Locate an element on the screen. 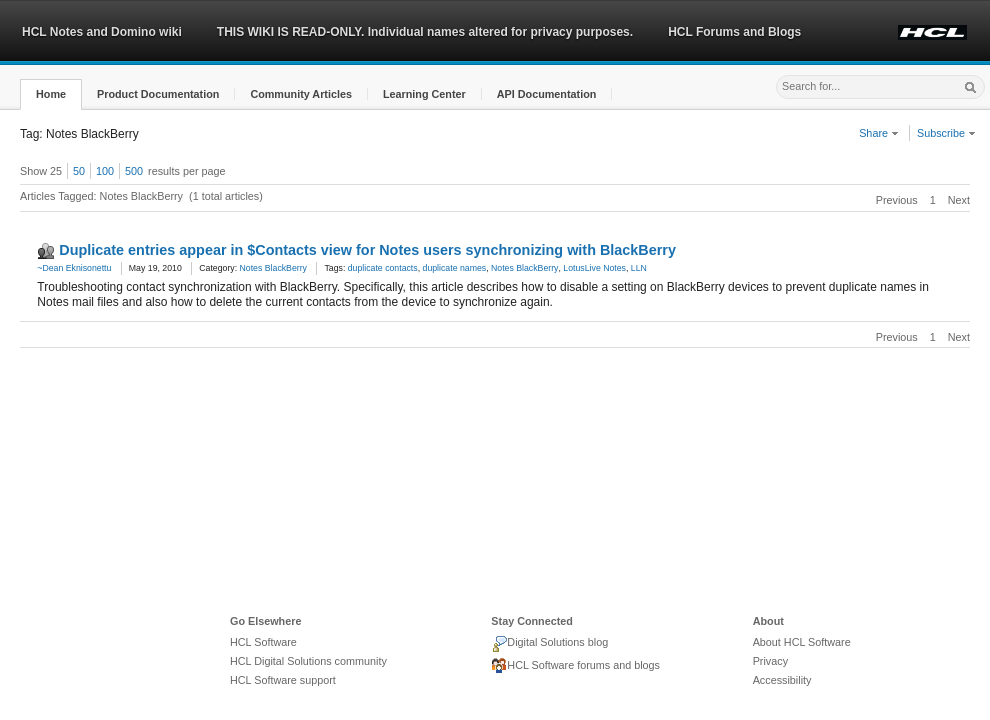 The image size is (990, 720). HCL Notes and Domino wiki is located at coordinates (102, 32).